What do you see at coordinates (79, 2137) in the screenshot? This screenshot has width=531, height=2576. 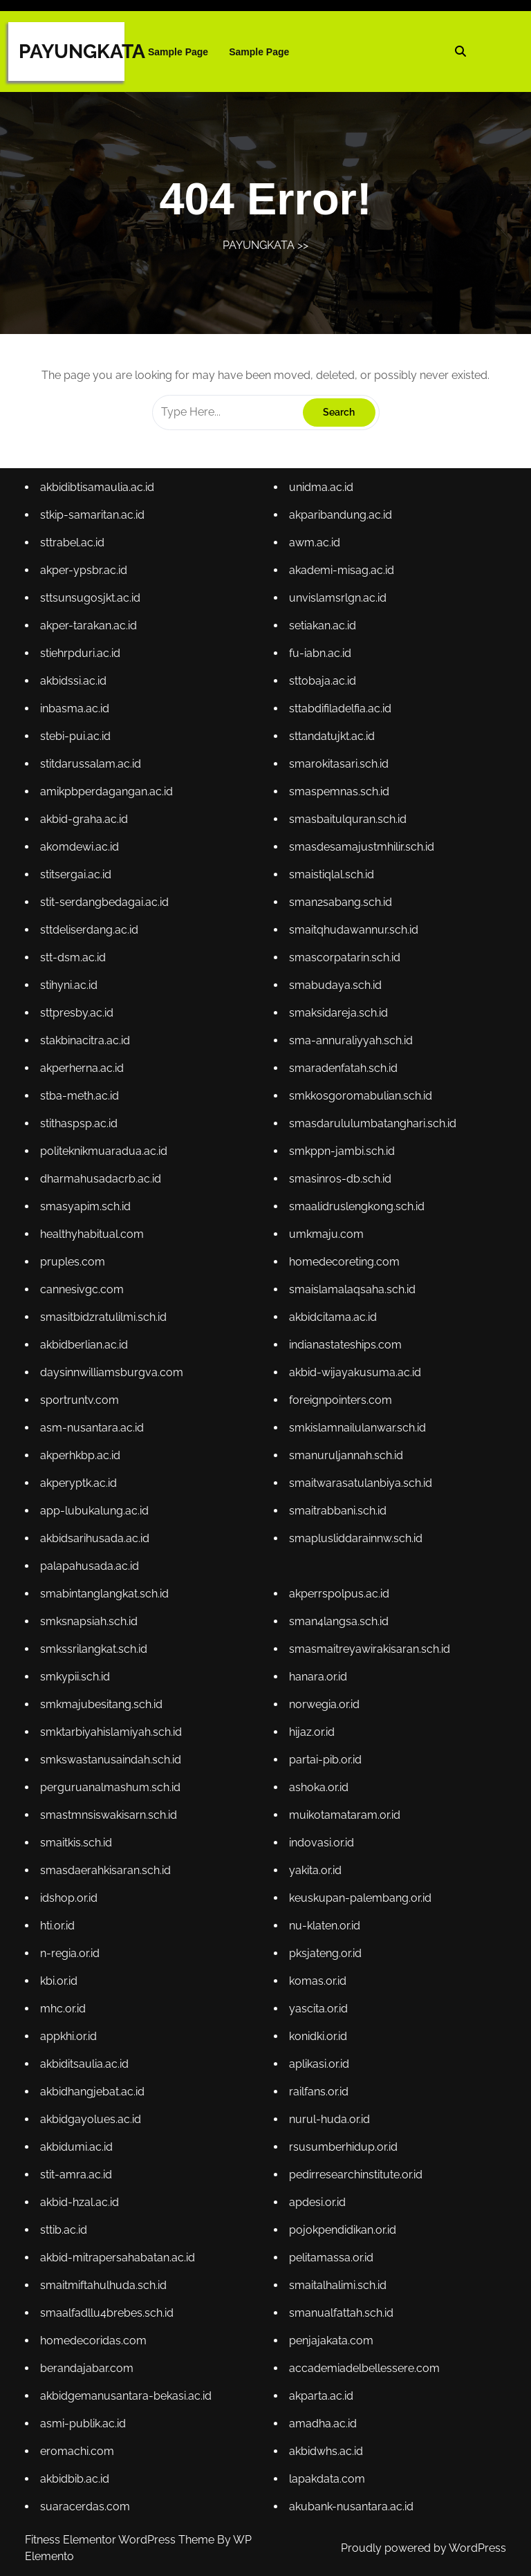 I see `akbidumi.ac.id` at bounding box center [79, 2137].